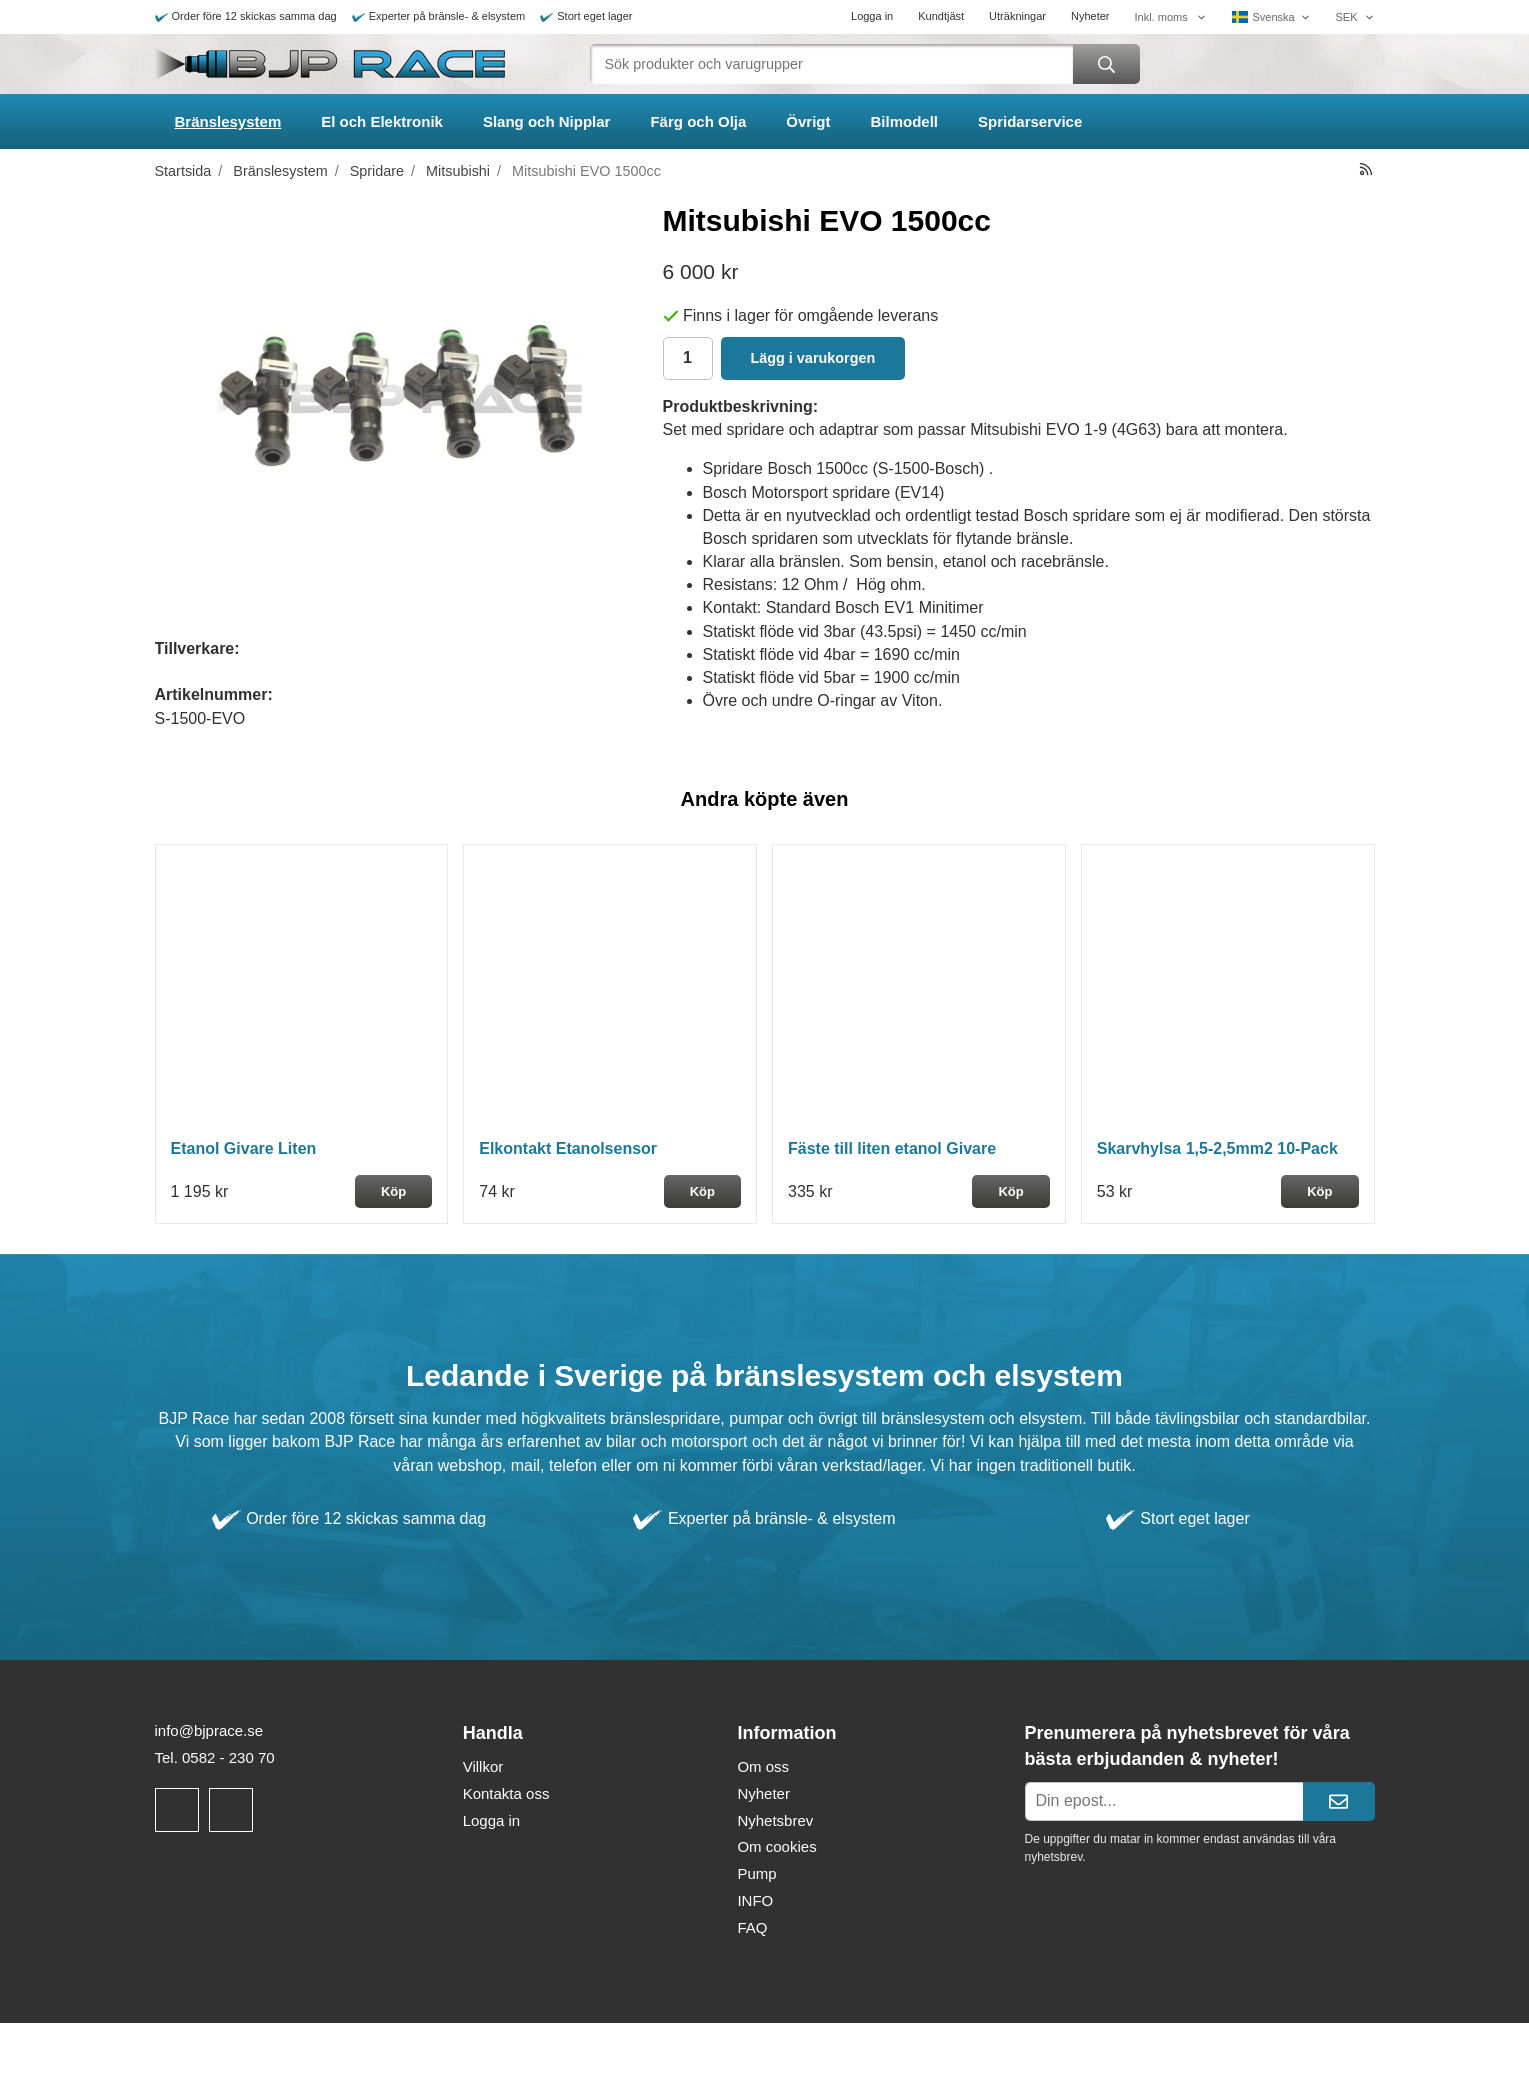 The height and width of the screenshot is (2092, 1529). Describe the element at coordinates (752, 1927) in the screenshot. I see `FAQ` at that location.